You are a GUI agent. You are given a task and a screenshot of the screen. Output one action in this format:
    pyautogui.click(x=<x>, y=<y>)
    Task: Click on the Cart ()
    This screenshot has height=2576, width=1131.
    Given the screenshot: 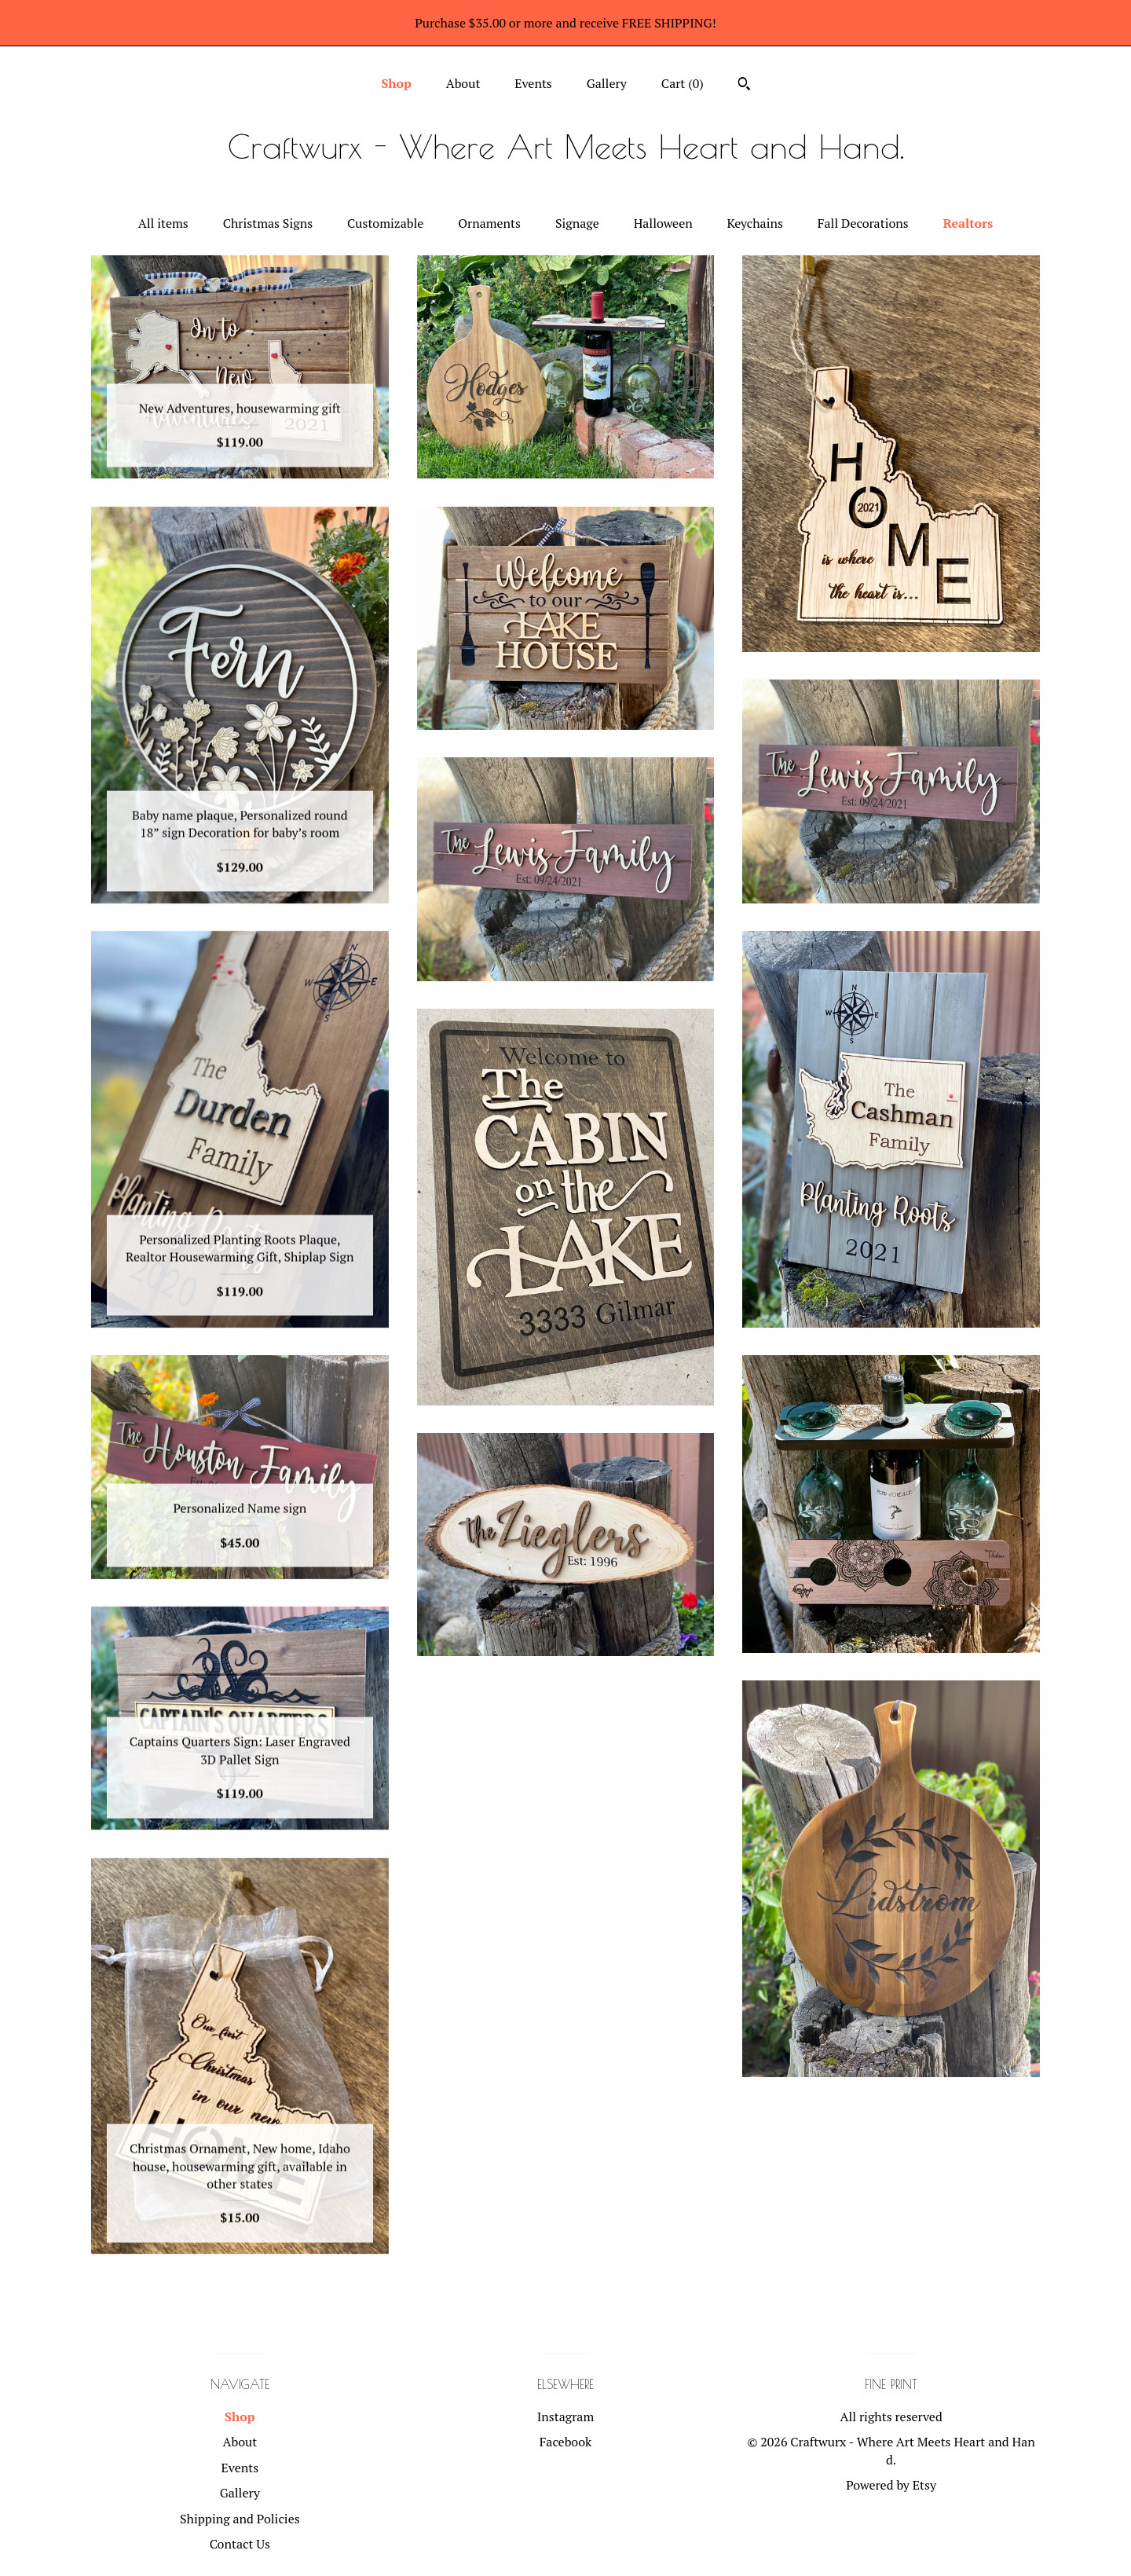 What is the action you would take?
    pyautogui.click(x=682, y=83)
    